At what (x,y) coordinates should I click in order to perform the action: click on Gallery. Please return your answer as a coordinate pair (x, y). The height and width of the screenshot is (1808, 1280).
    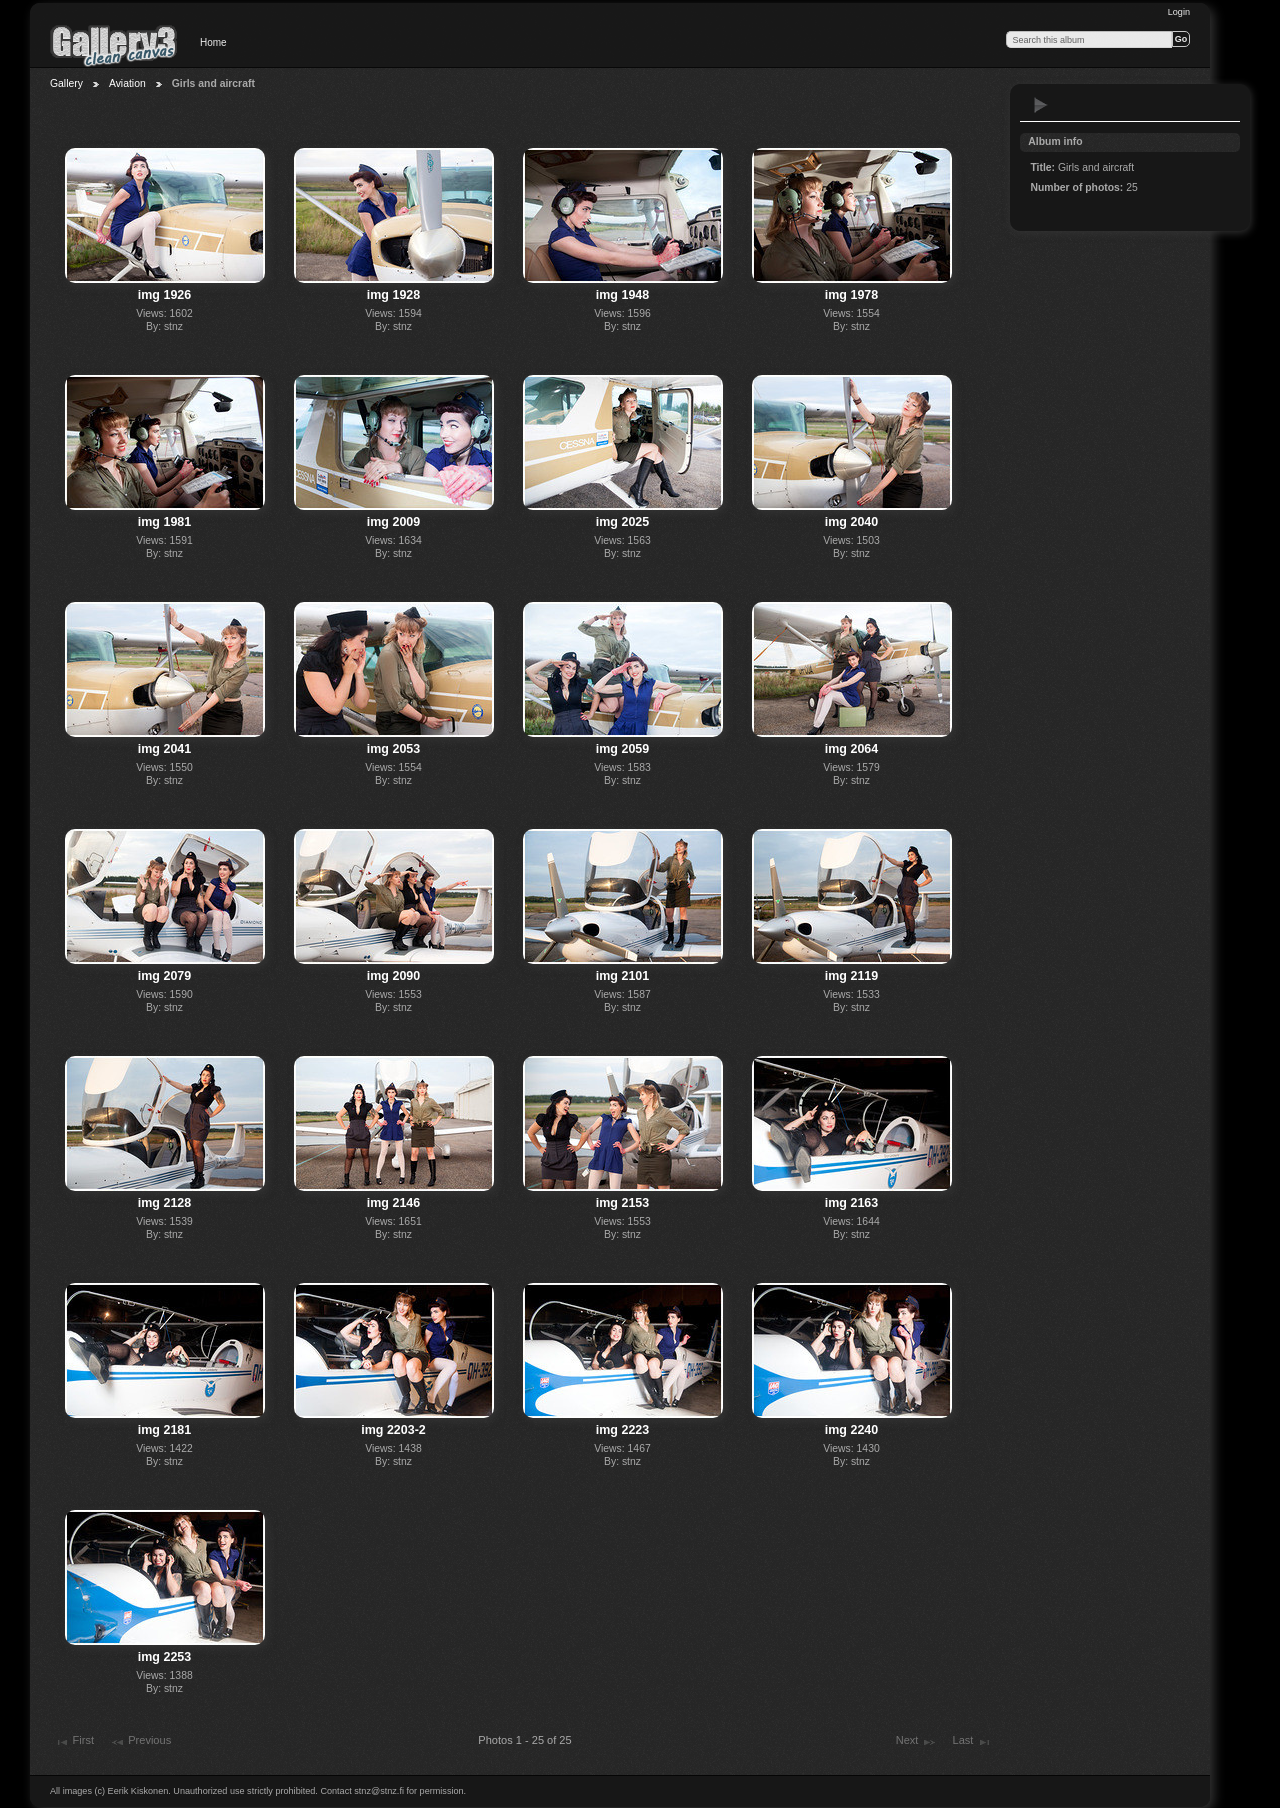
    Looking at the image, I should click on (66, 83).